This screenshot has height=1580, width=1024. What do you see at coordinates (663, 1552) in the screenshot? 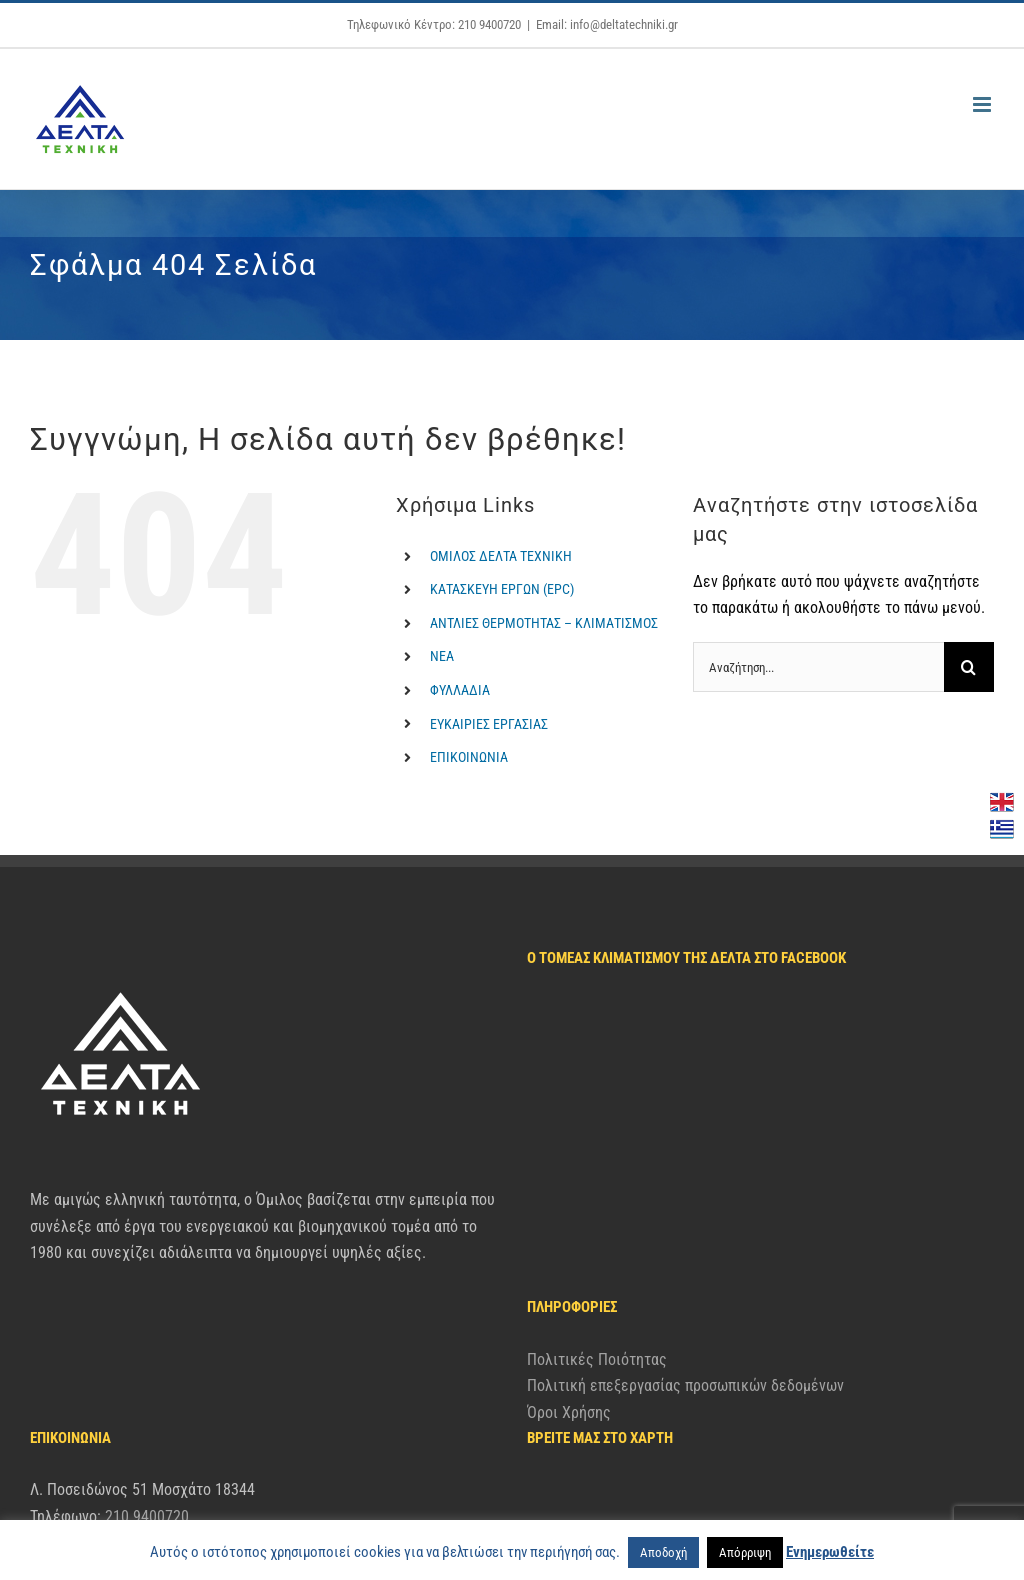
I see `Αποδοχή [button]` at bounding box center [663, 1552].